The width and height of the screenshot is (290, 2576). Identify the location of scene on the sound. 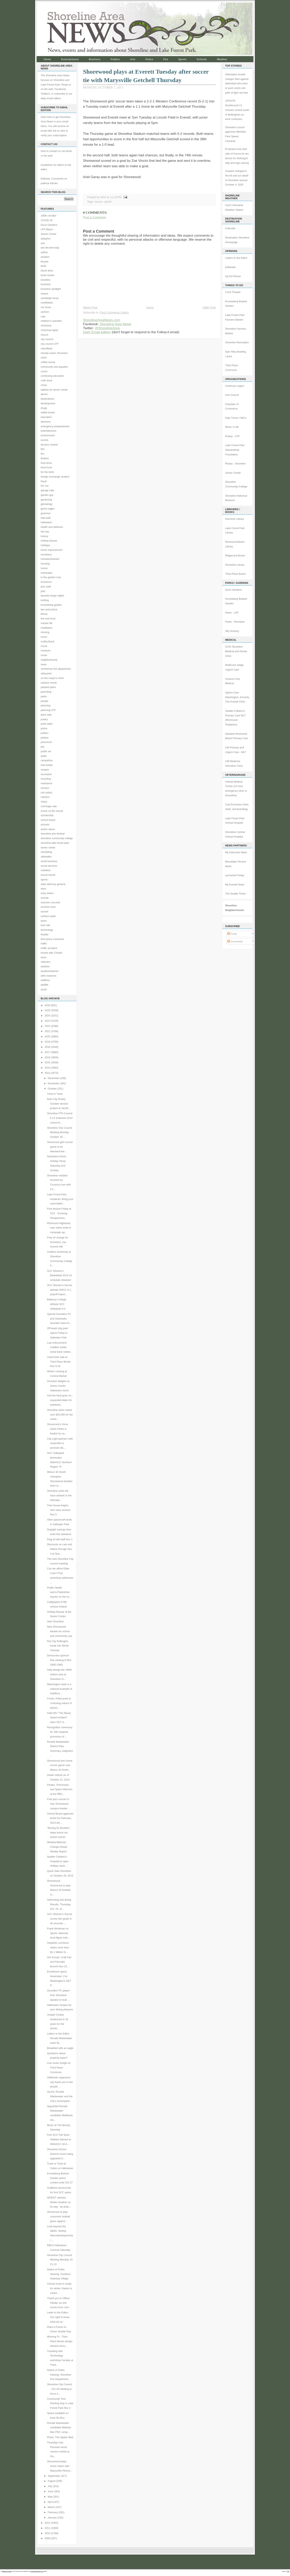
(52, 811).